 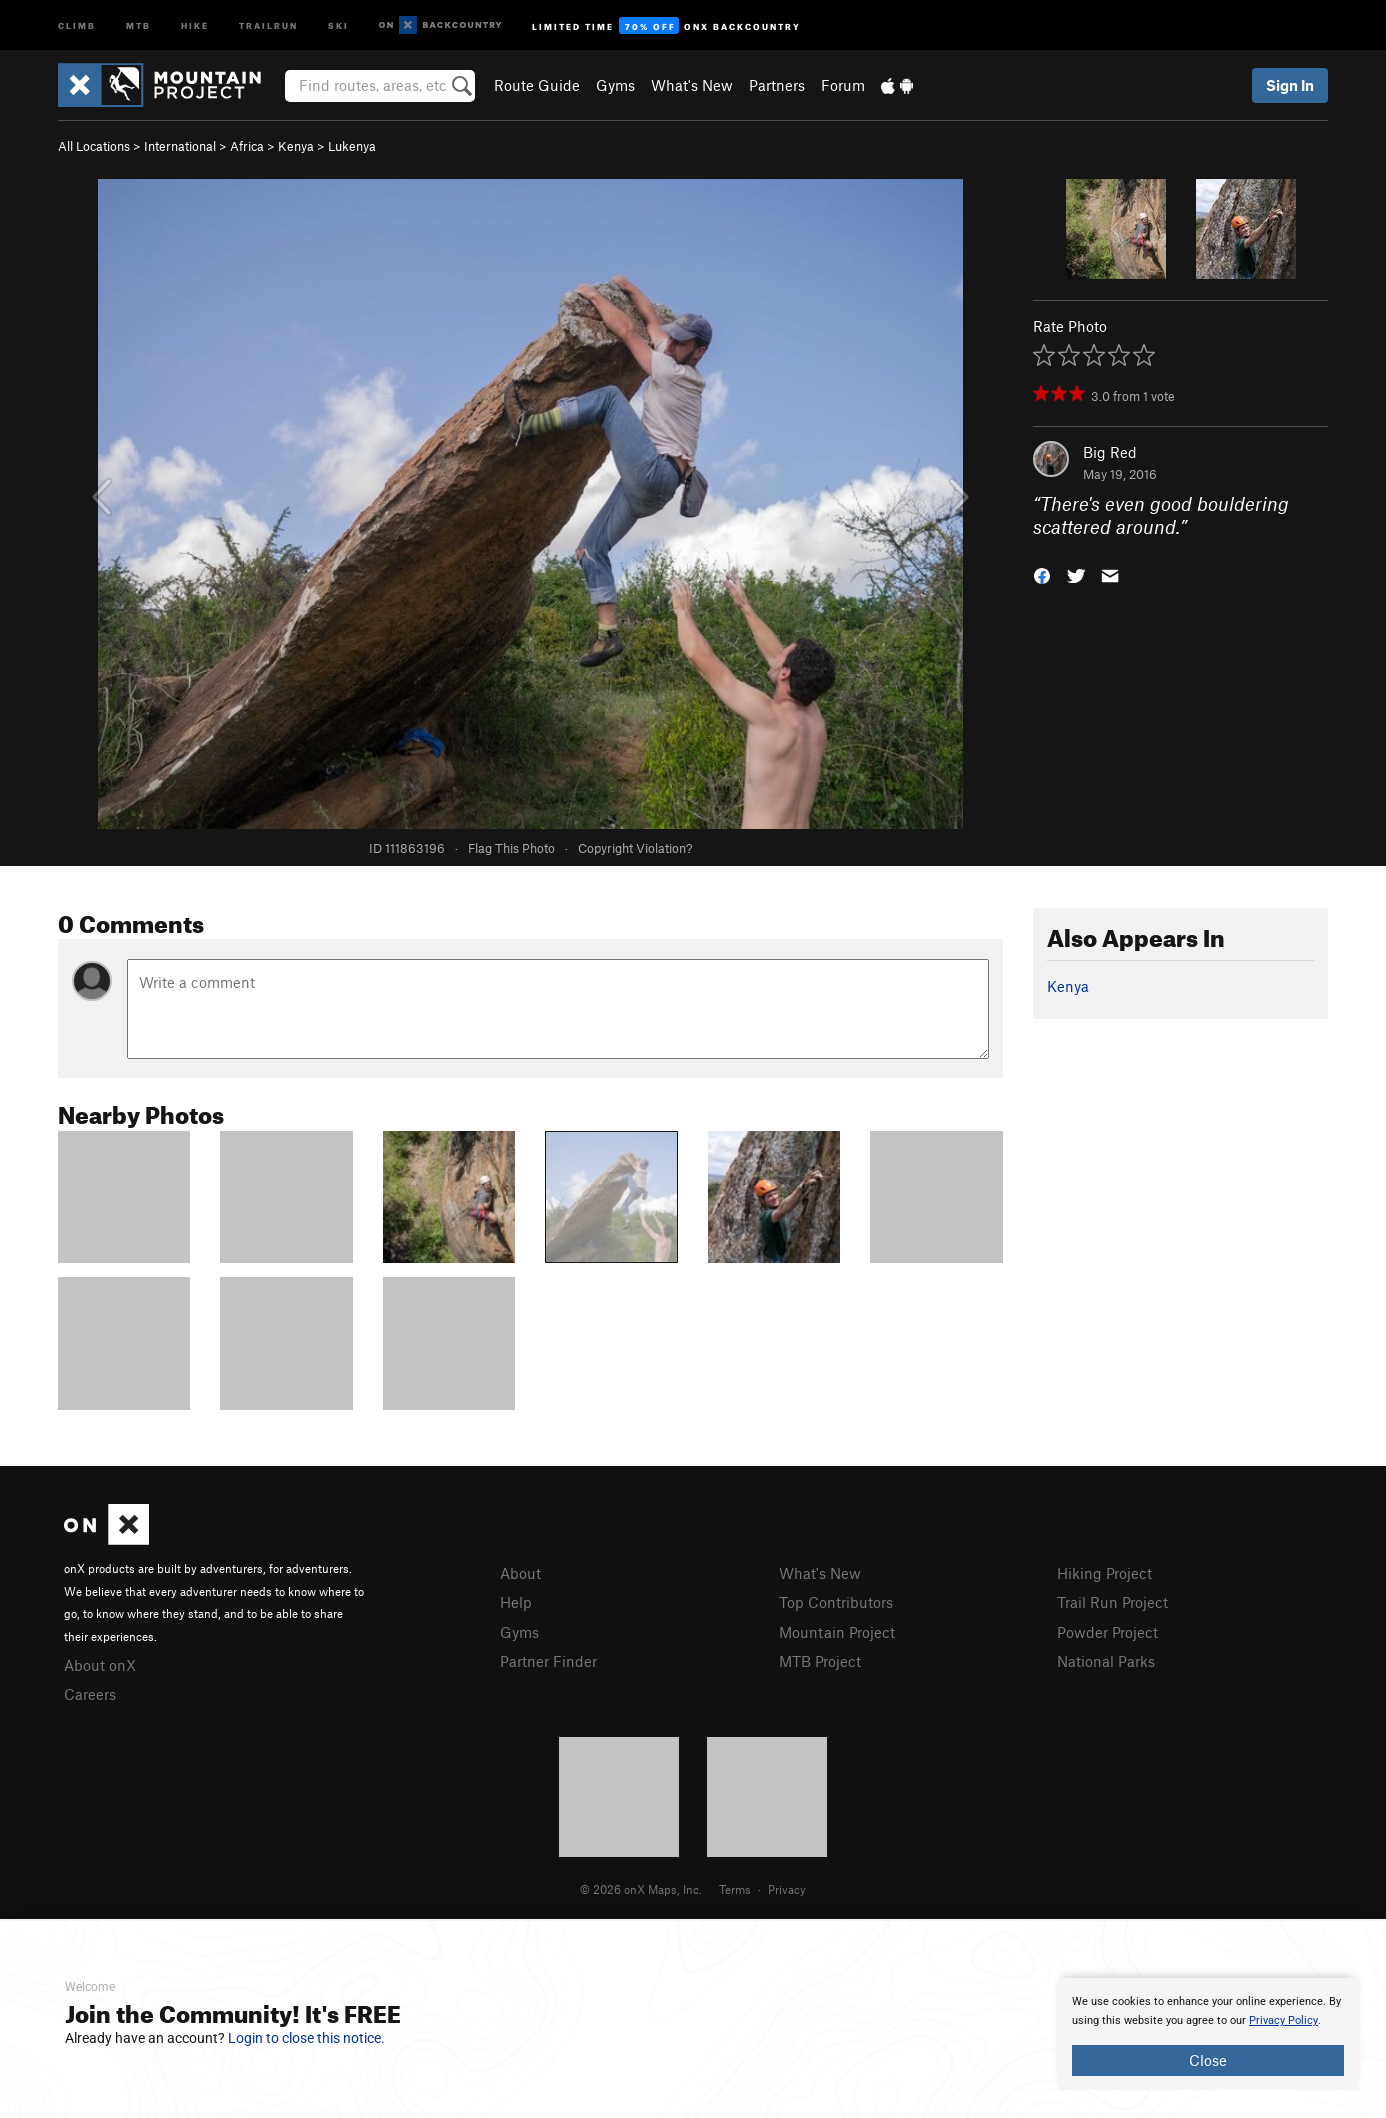 I want to click on Close, so click(x=1208, y=2060).